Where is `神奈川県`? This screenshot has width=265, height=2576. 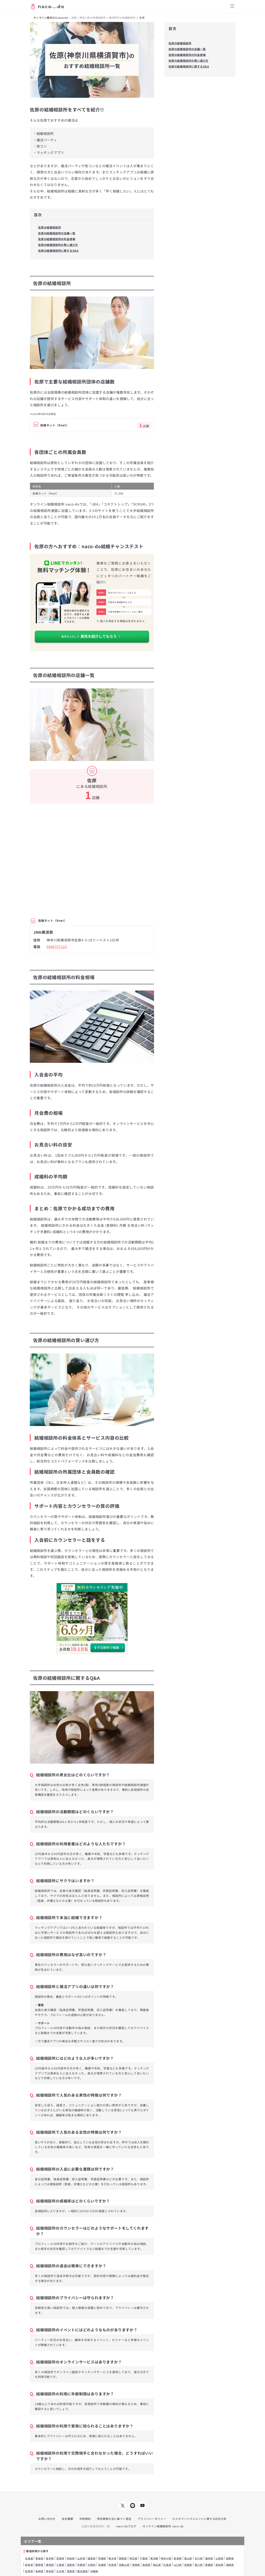 神奈川県 is located at coordinates (166, 2558).